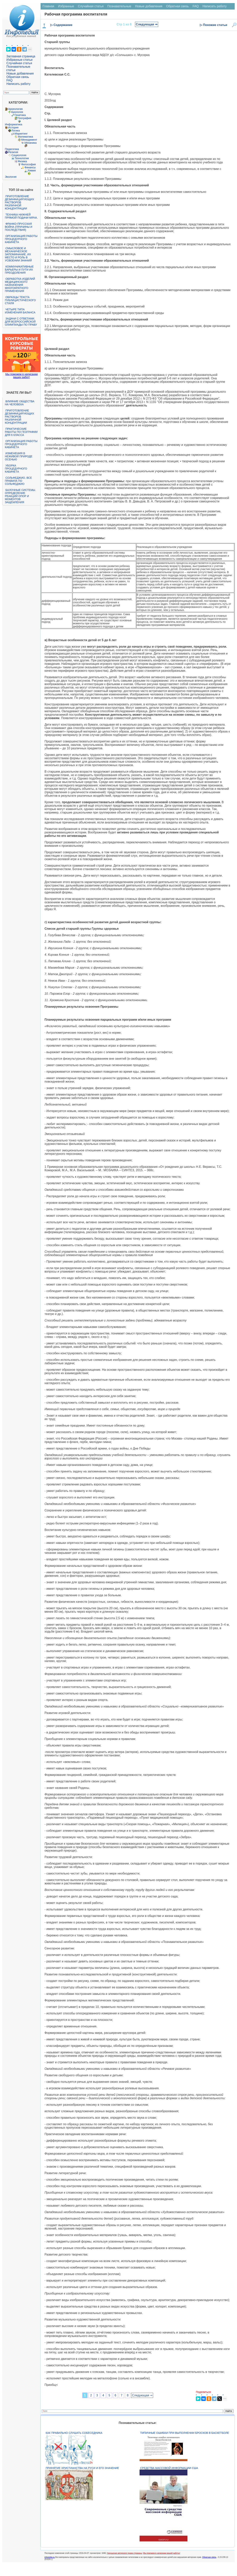 The height and width of the screenshot is (2576, 237). Describe the element at coordinates (20, 311) in the screenshot. I see `Четыре типа изменения баланса` at that location.